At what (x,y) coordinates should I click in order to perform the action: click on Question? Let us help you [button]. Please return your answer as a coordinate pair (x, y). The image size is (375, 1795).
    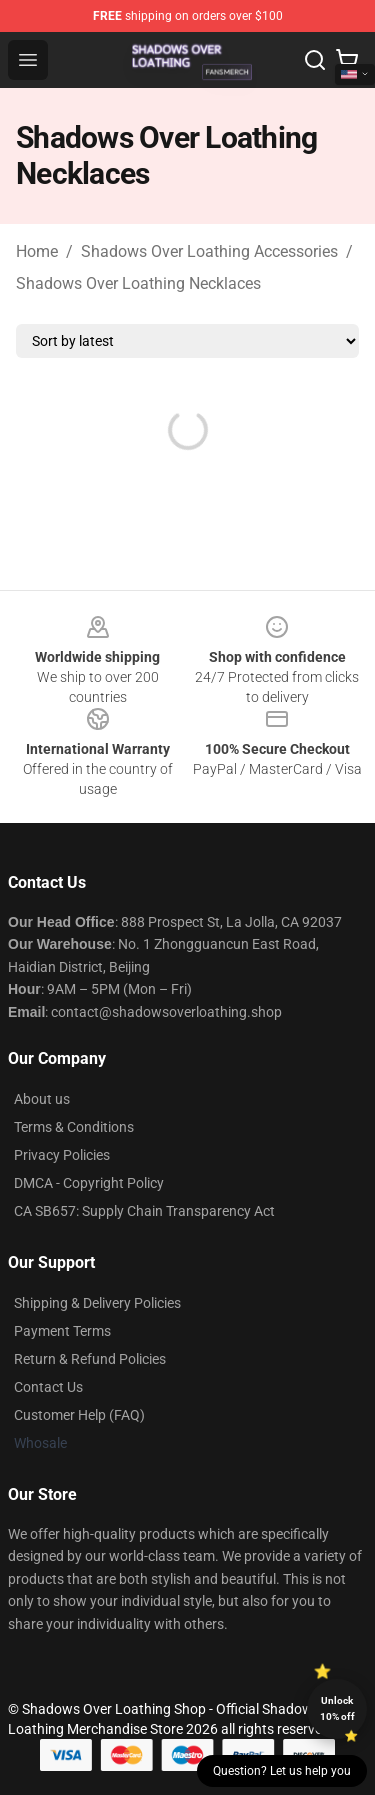
    Looking at the image, I should click on (282, 1771).